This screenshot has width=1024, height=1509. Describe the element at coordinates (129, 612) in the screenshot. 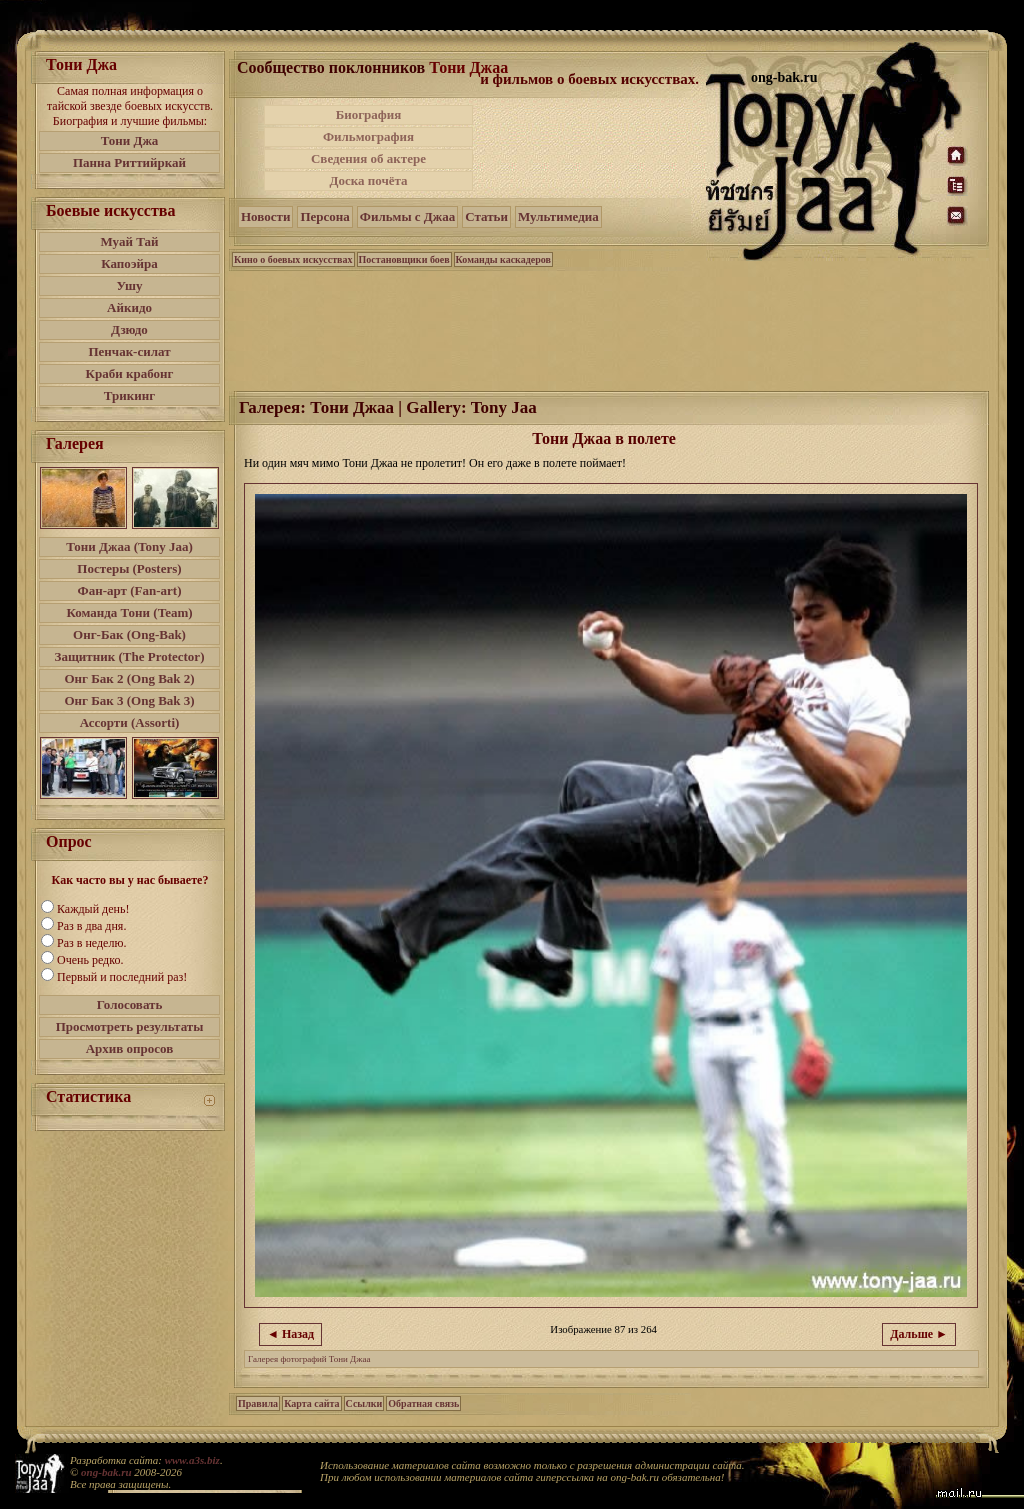

I see `Команда Тони (Team)` at that location.